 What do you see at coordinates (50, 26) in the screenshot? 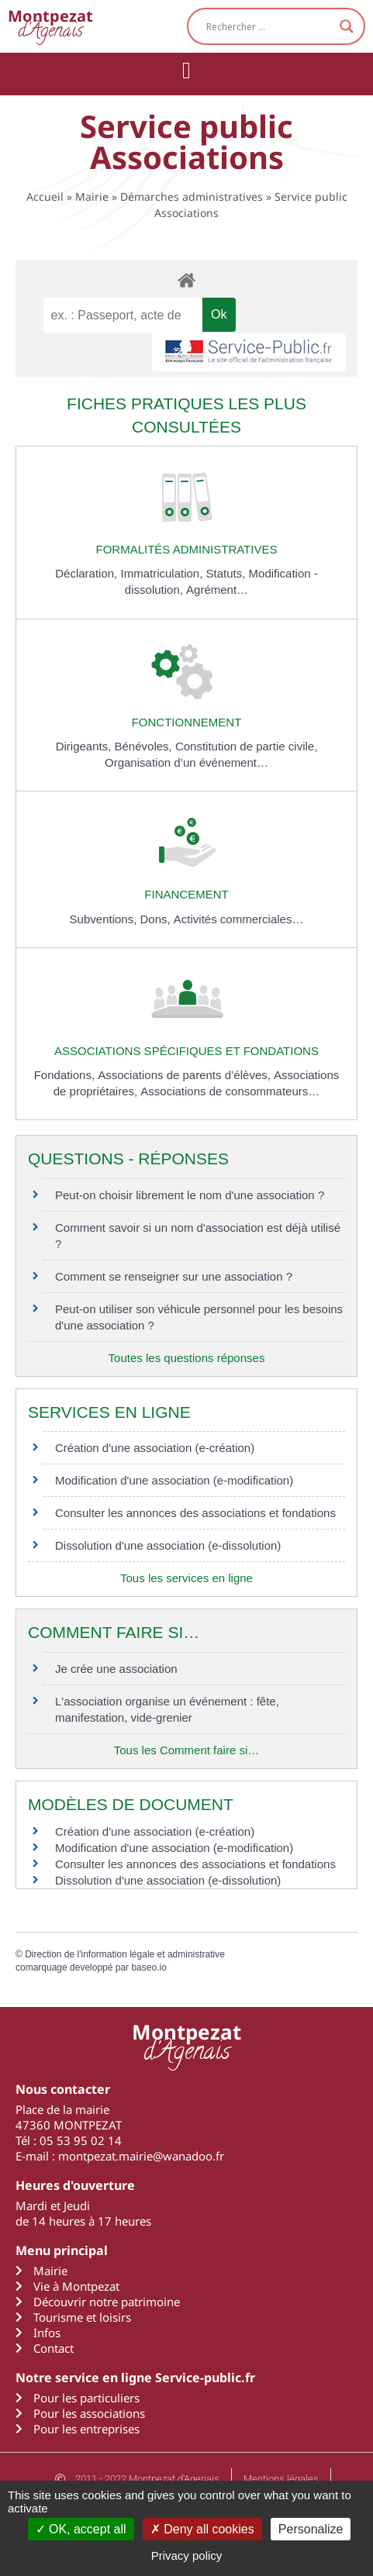
I see `d'Agenais` at bounding box center [50, 26].